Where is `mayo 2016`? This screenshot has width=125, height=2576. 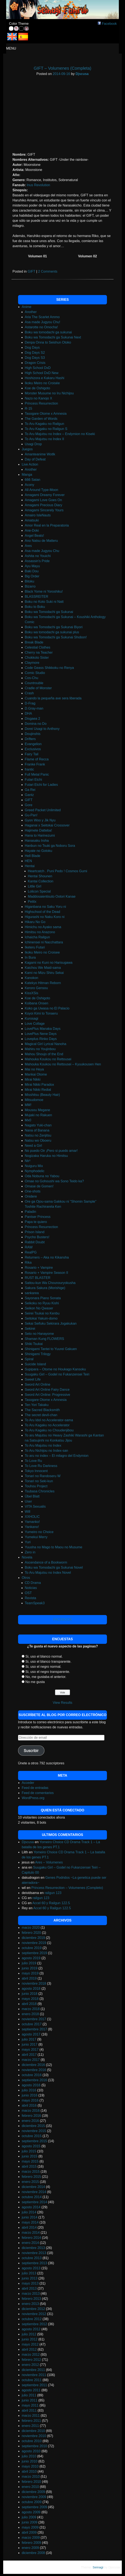
mayo 2016 is located at coordinates (30, 2100).